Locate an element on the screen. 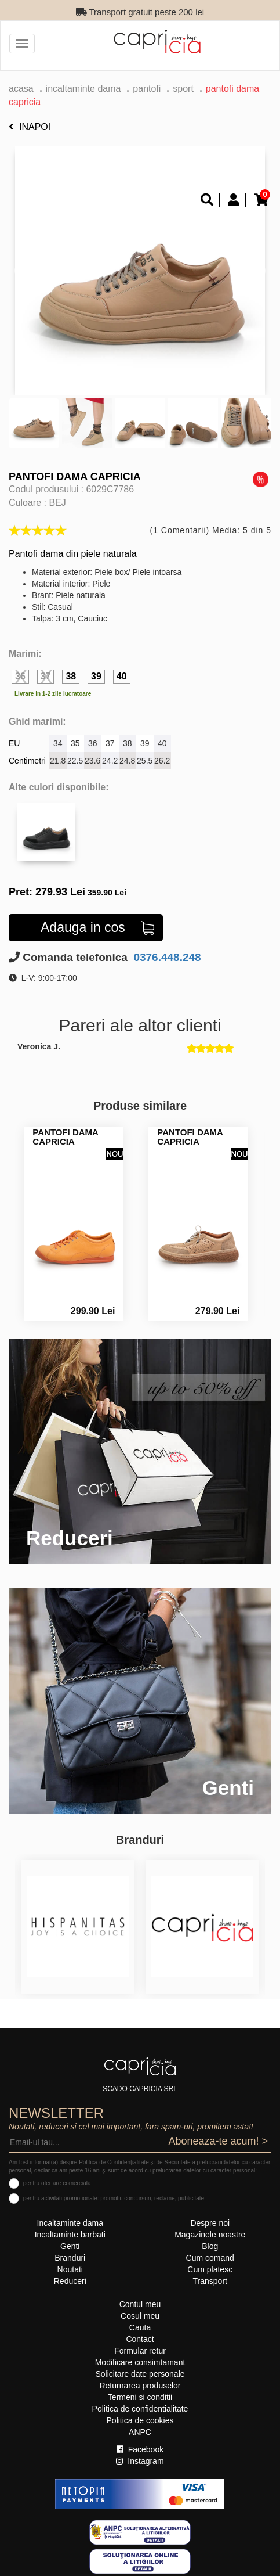 Image resolution: width=280 pixels, height=2576 pixels. Contact is located at coordinates (140, 2339).